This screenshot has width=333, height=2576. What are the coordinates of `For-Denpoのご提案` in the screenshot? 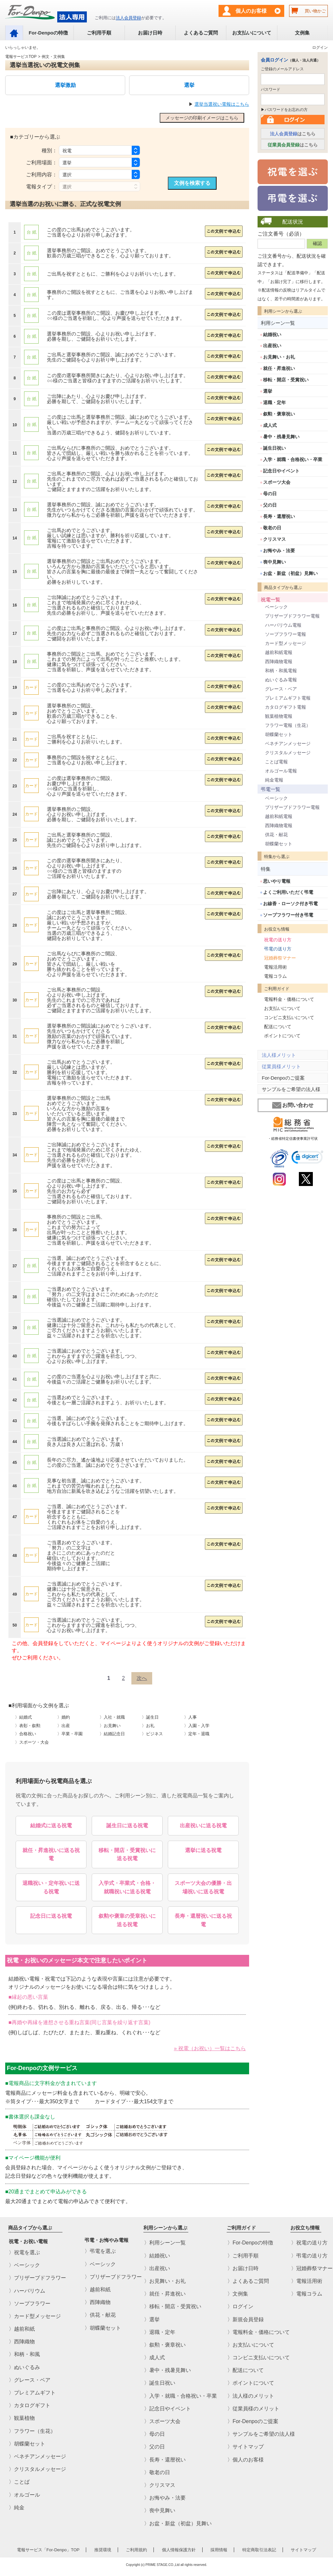 It's located at (283, 1078).